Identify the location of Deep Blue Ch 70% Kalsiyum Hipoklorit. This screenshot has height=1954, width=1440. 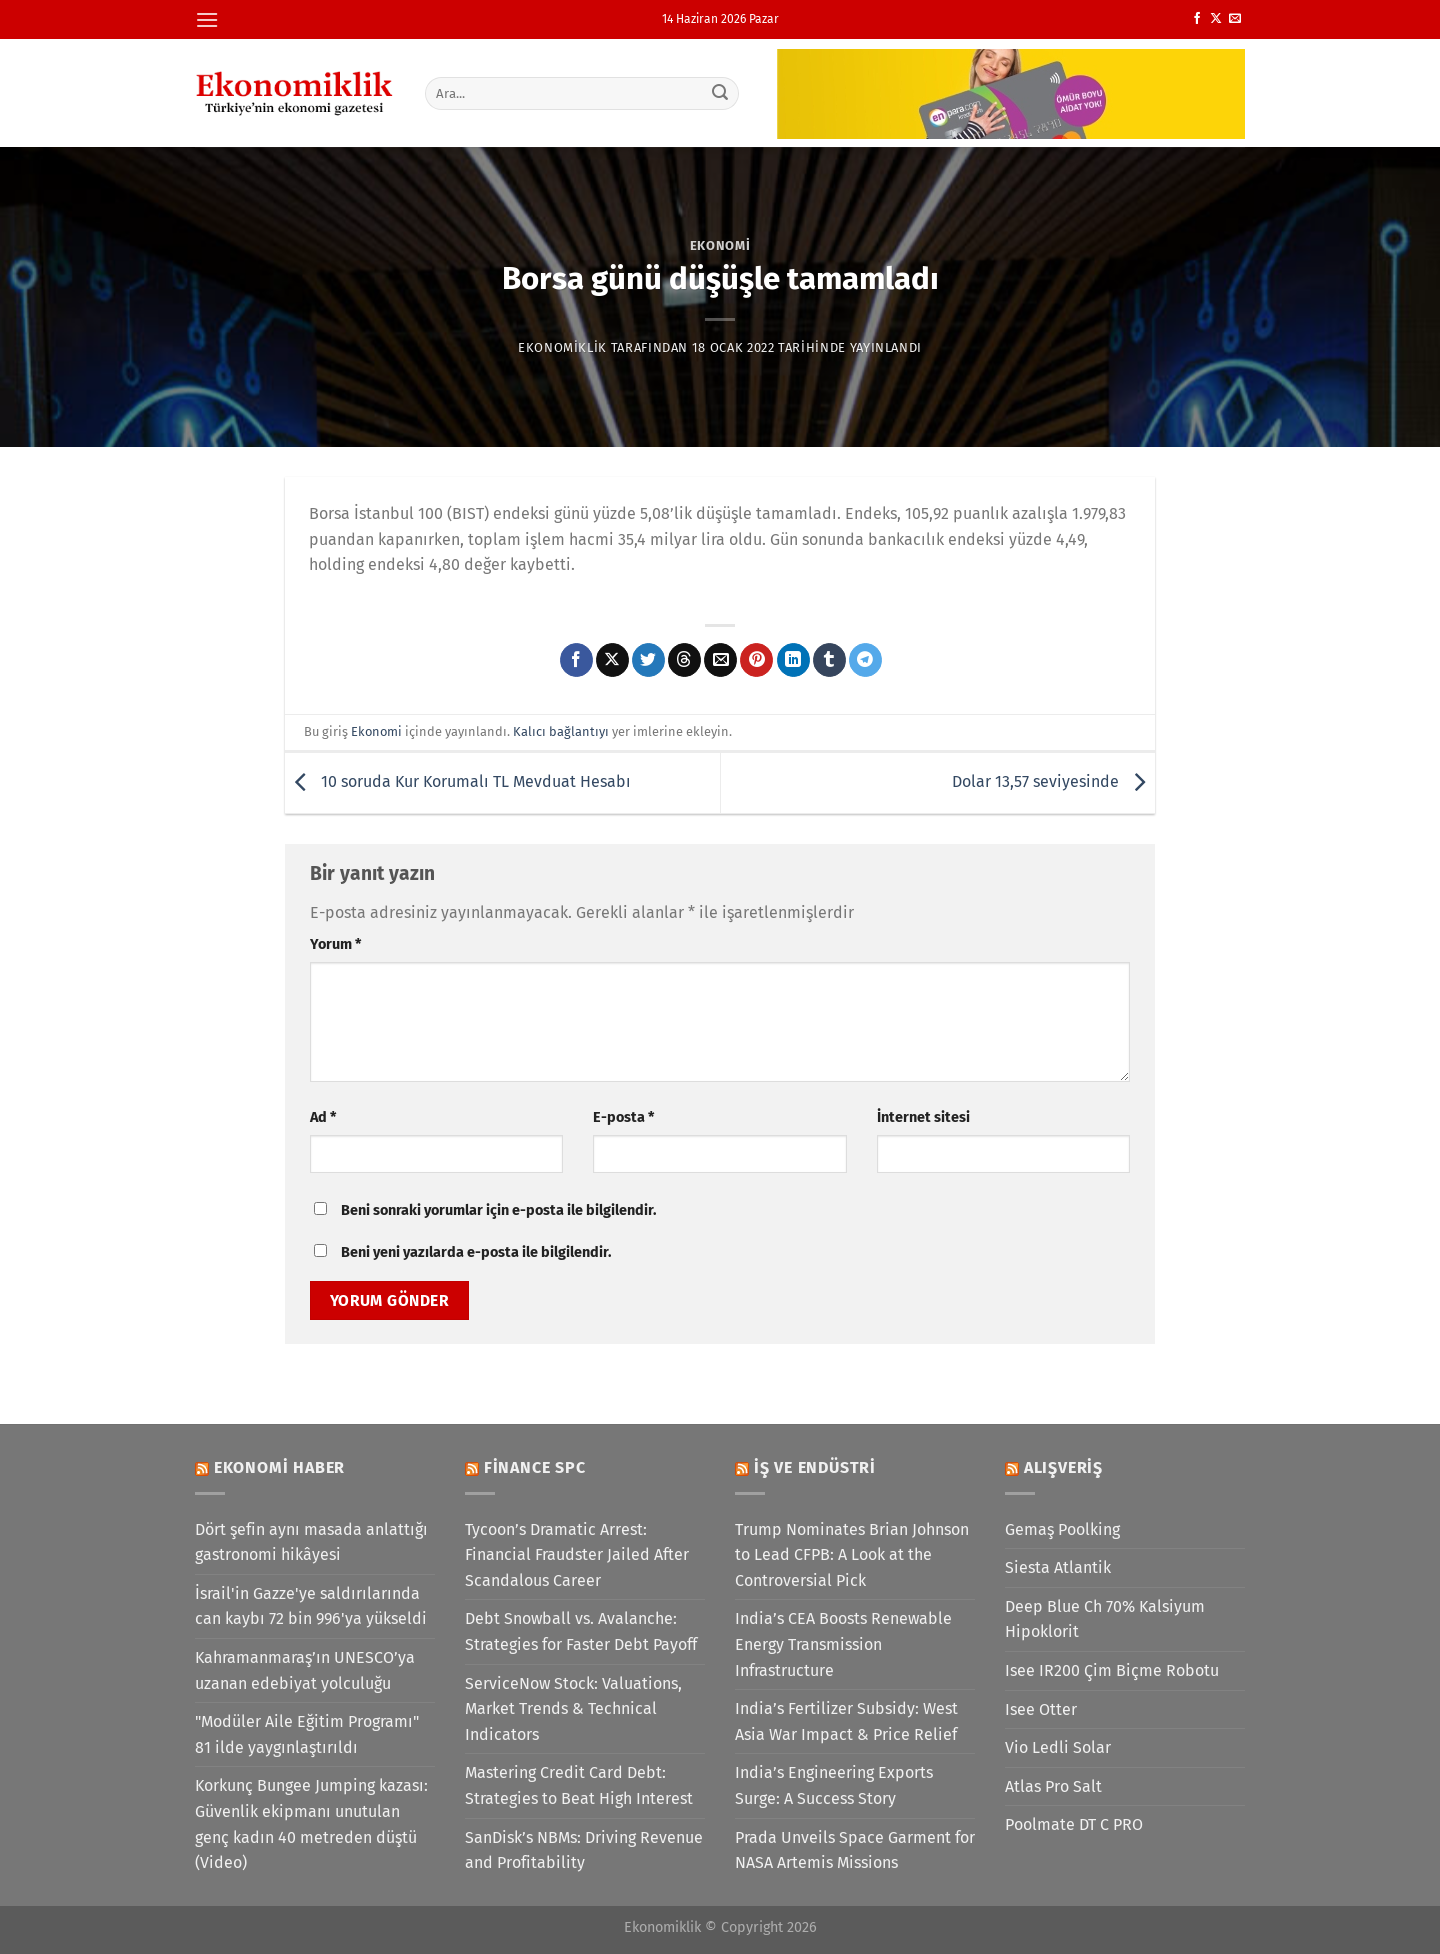
(1105, 1619).